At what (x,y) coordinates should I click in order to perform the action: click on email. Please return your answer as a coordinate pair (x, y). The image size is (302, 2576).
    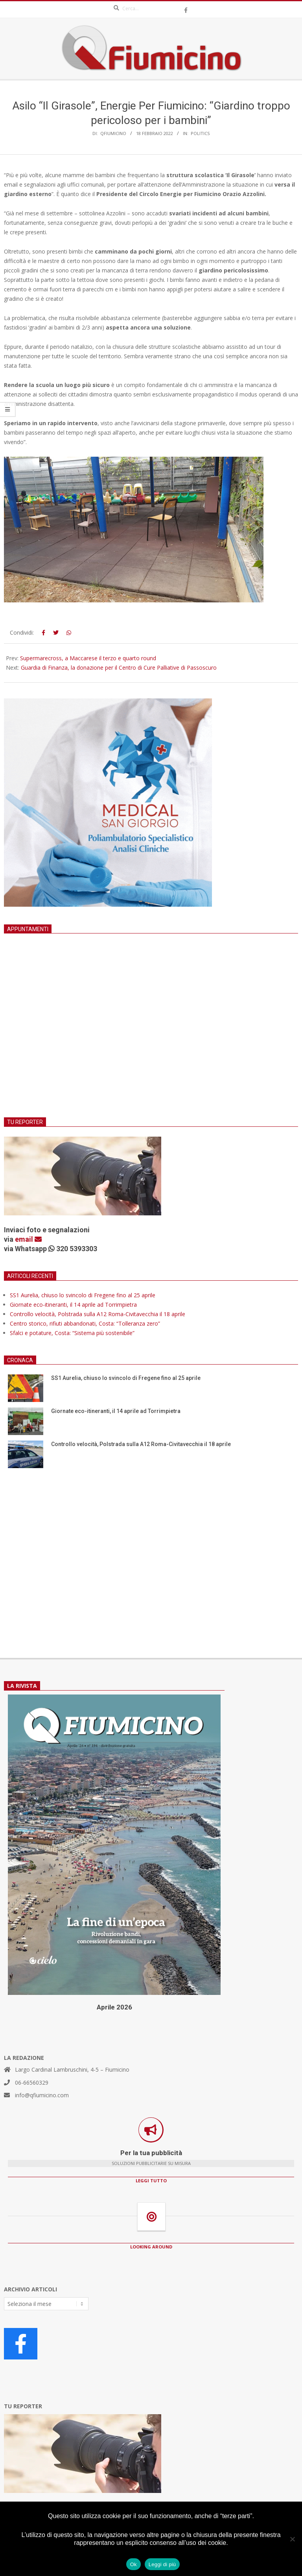
    Looking at the image, I should click on (28, 1239).